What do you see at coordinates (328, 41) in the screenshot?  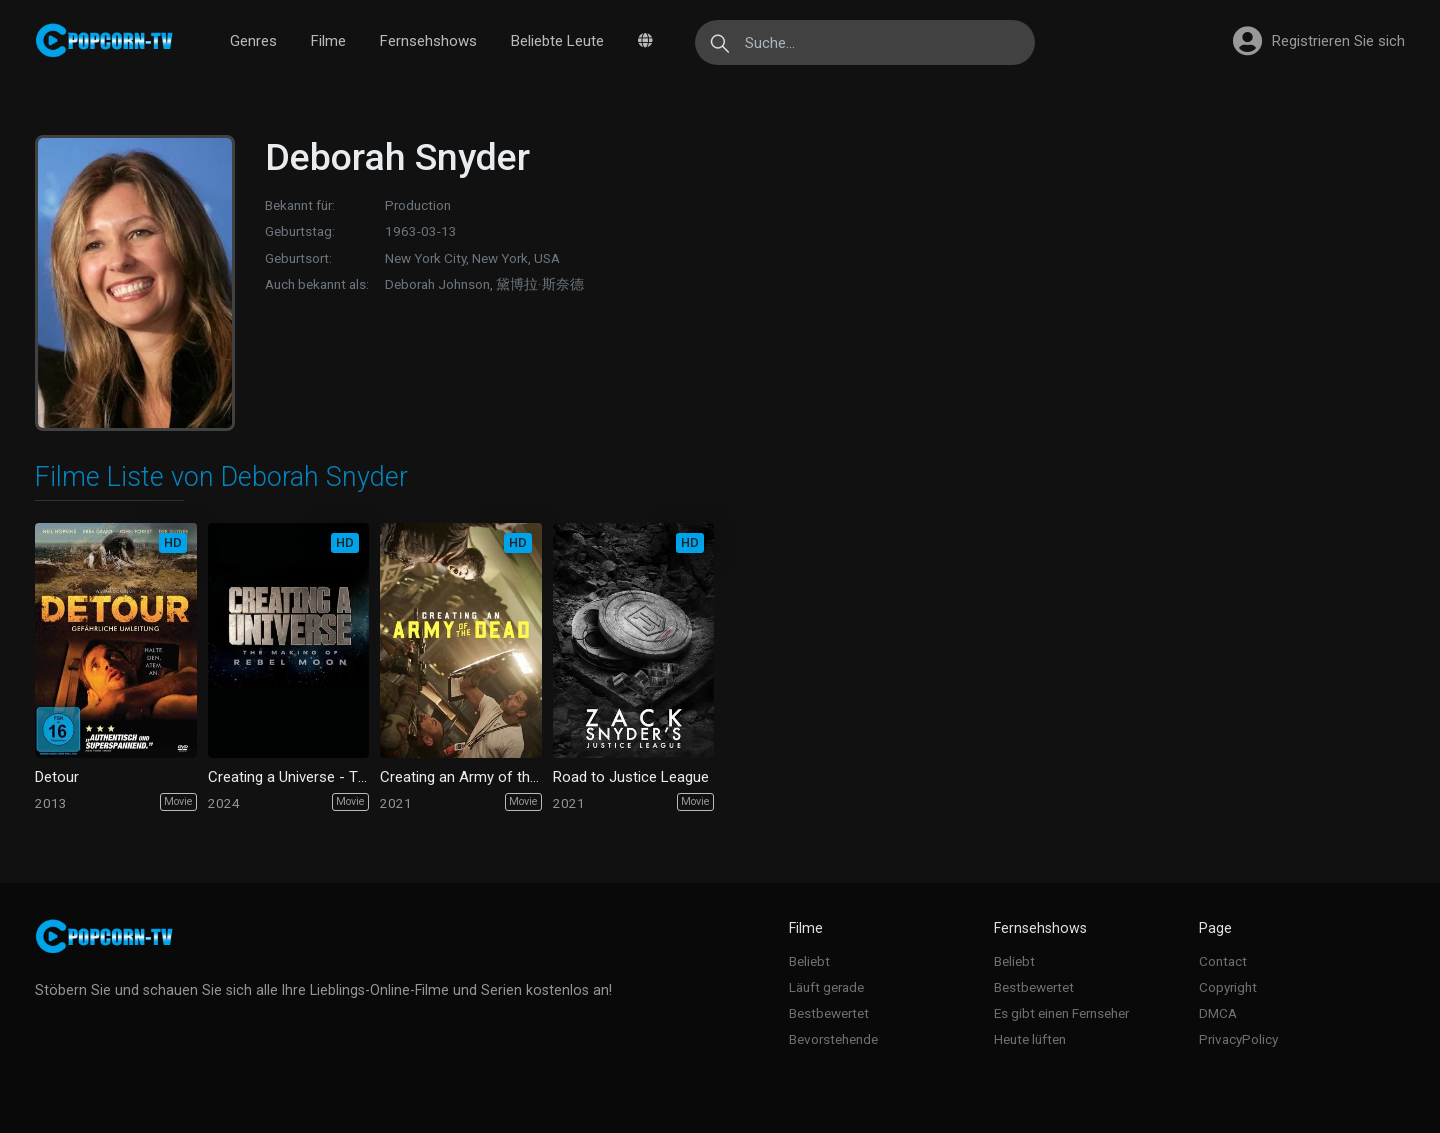 I see `Filme` at bounding box center [328, 41].